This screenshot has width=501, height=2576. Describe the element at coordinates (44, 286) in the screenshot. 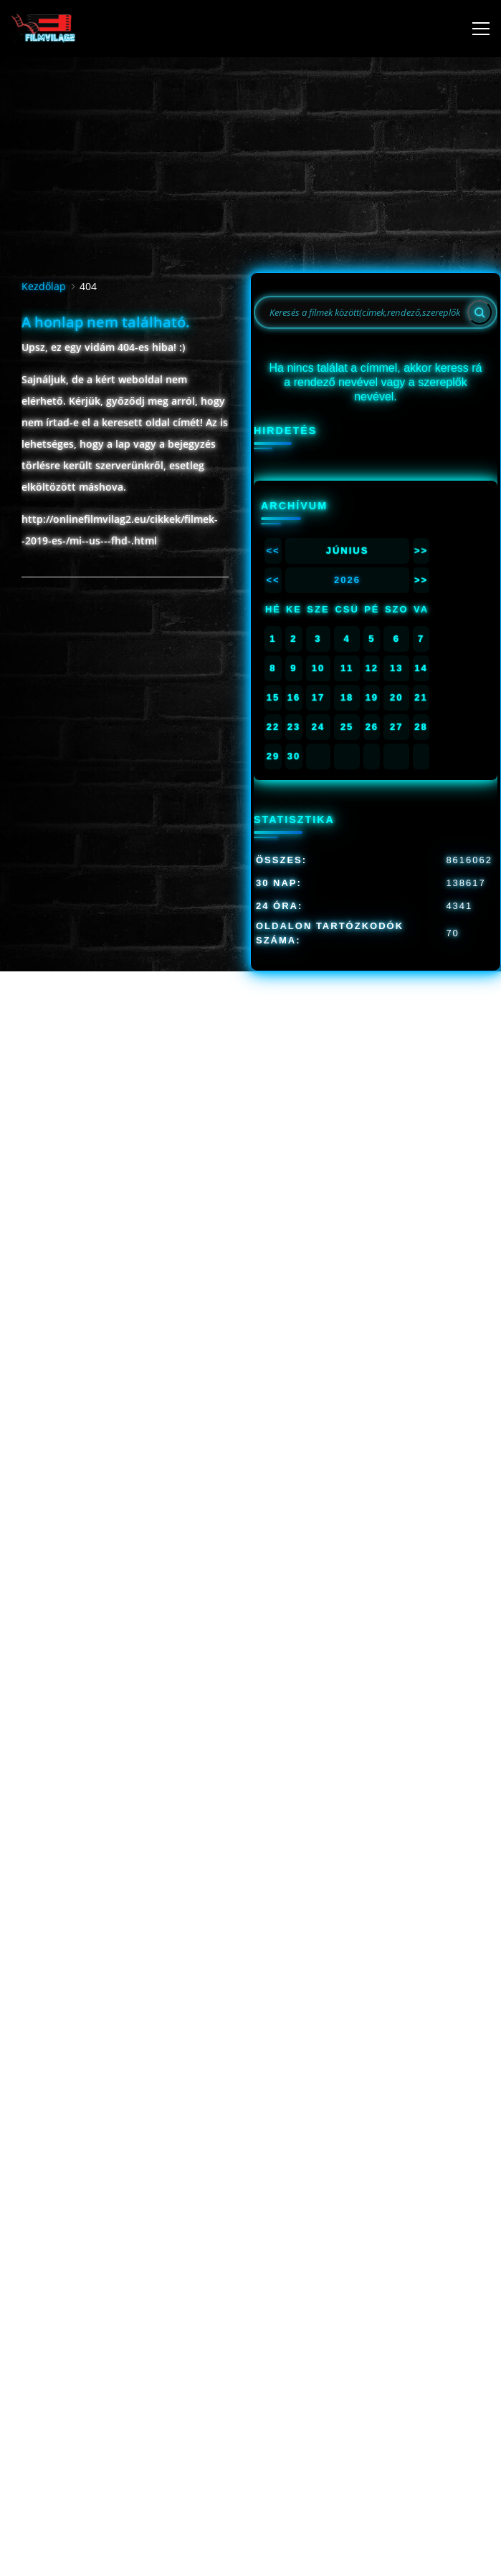

I see `Kezdőlap` at that location.